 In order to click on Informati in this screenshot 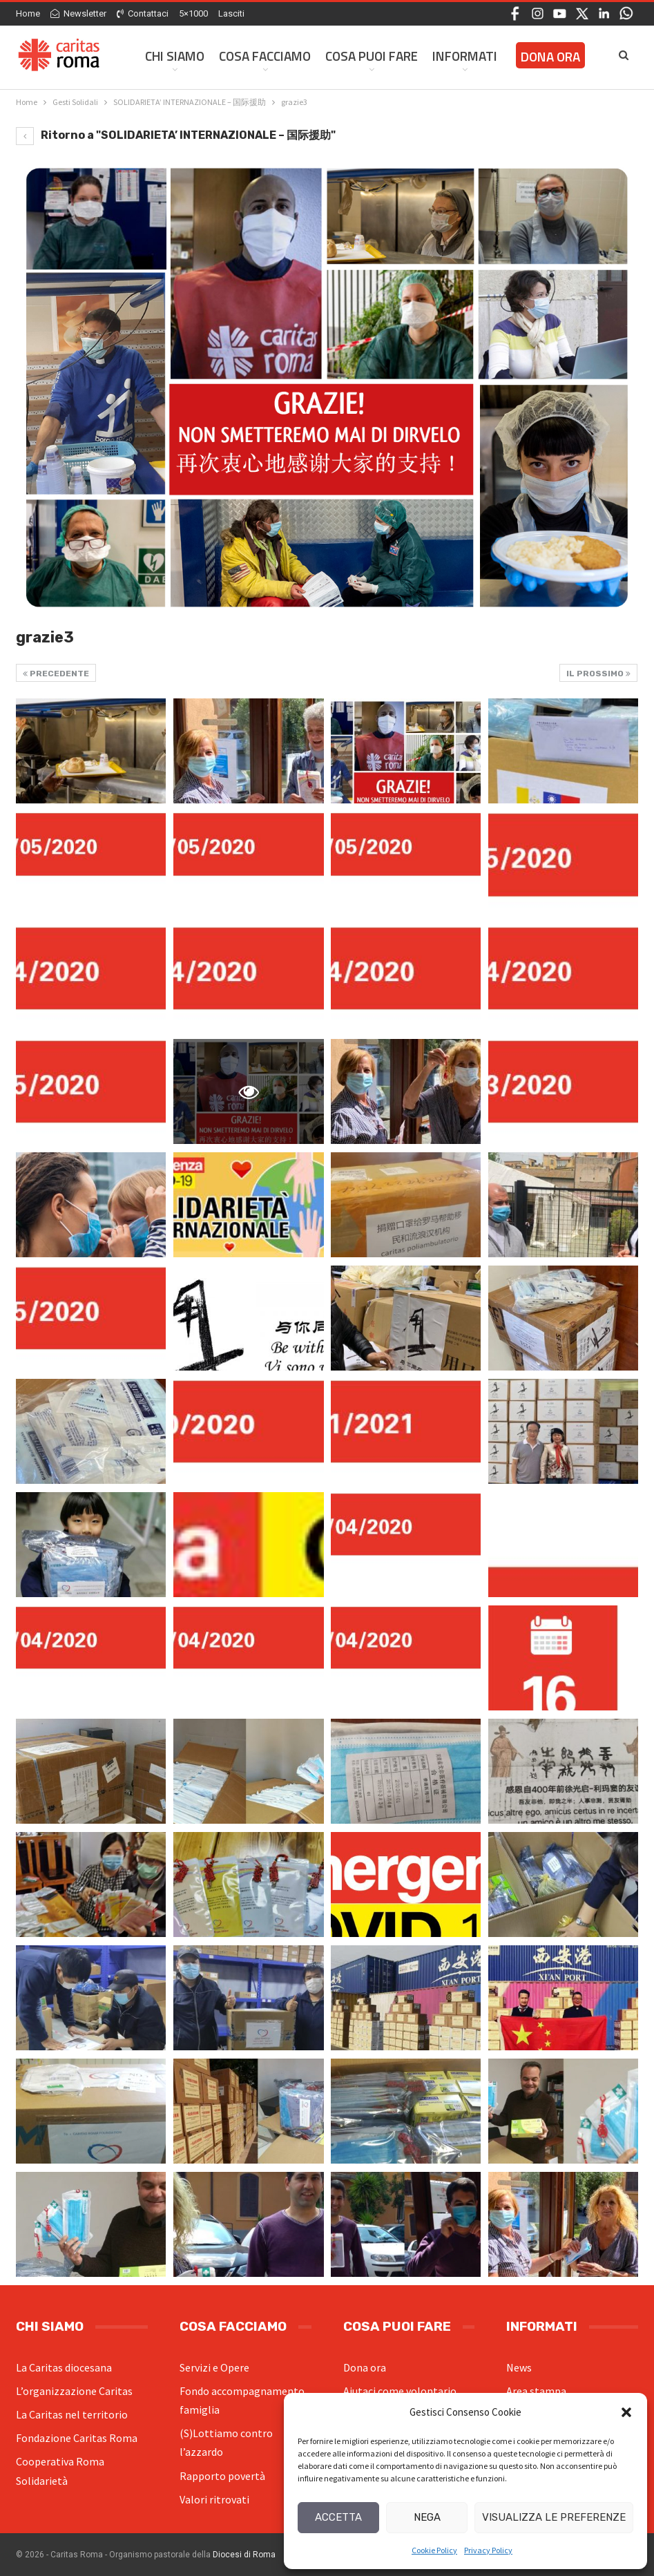, I will do `click(464, 56)`.